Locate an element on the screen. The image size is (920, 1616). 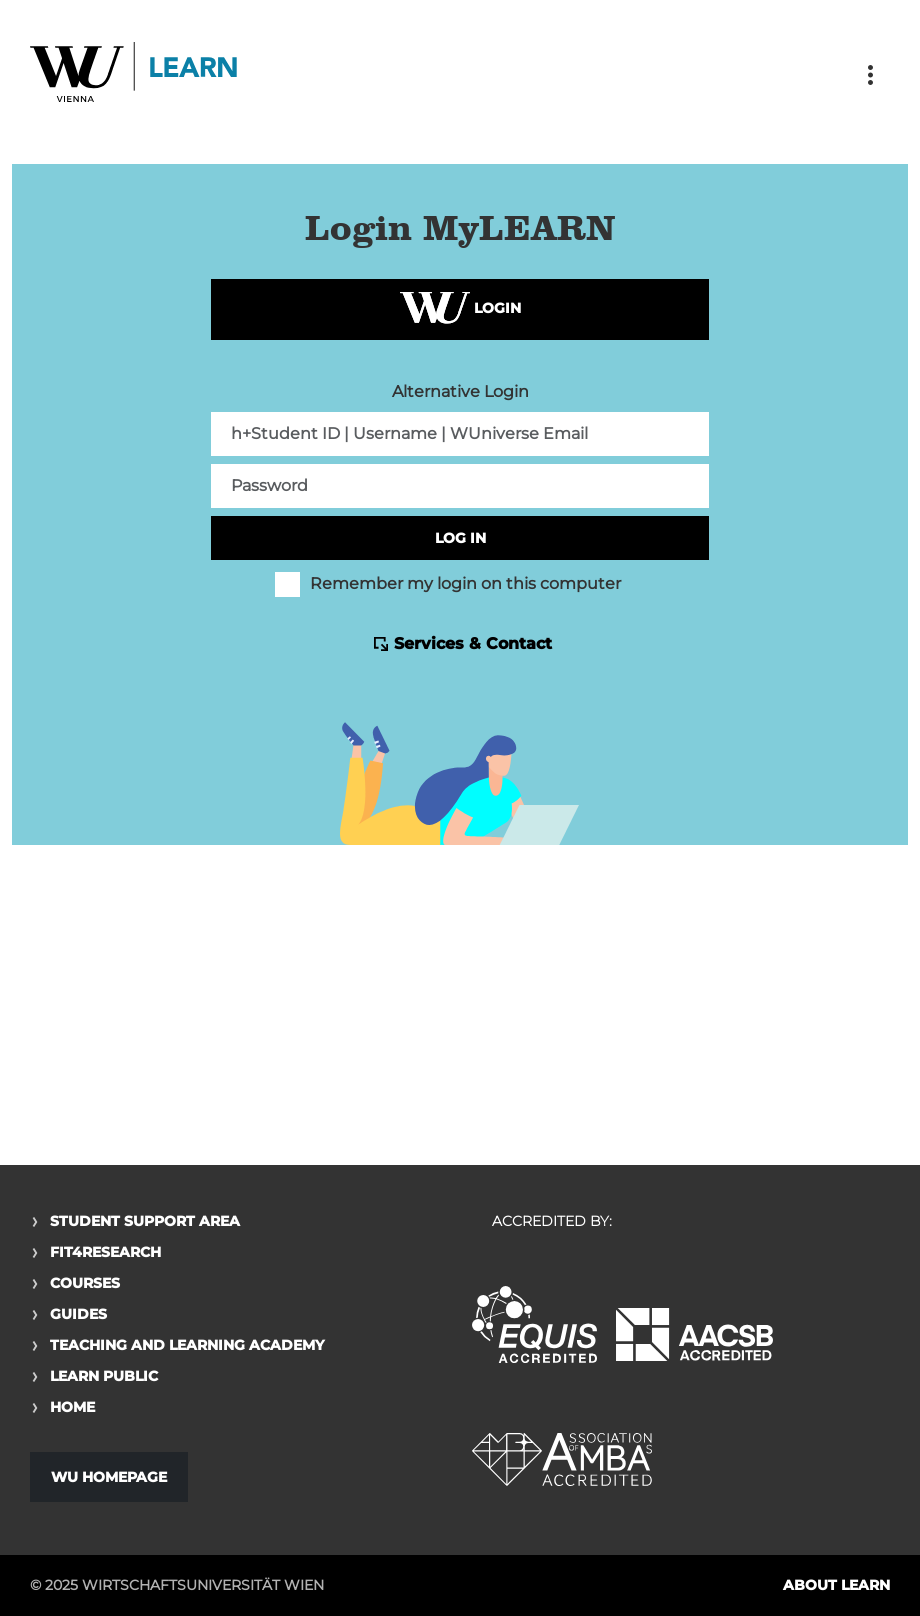
Teaching and Learning Academy is located at coordinates (187, 1345).